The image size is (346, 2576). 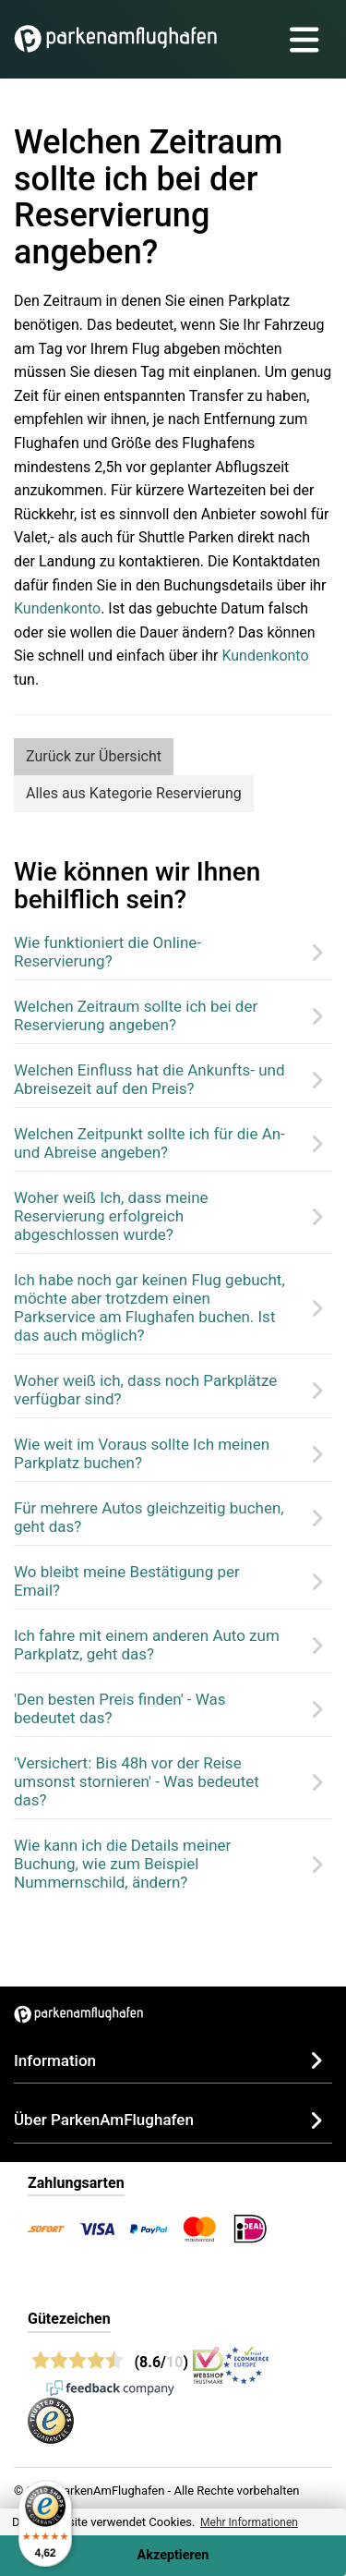 What do you see at coordinates (173, 2555) in the screenshot?
I see `Akzeptieren [Accept cookies]` at bounding box center [173, 2555].